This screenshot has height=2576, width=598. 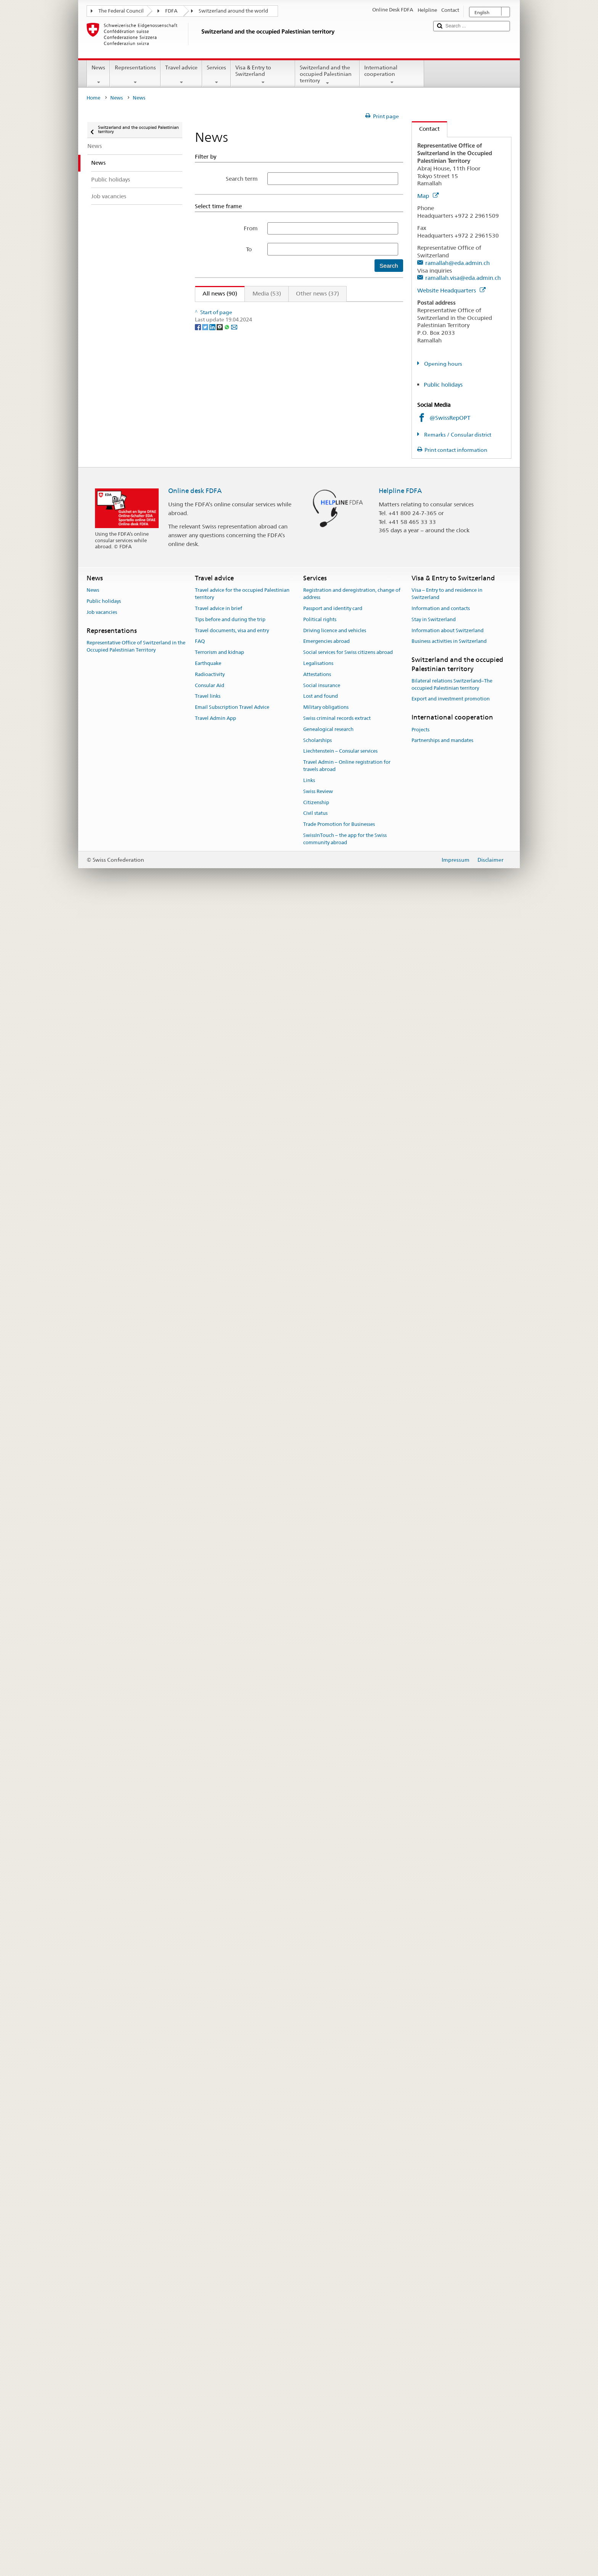 What do you see at coordinates (442, 364) in the screenshot?
I see `Opening hours` at bounding box center [442, 364].